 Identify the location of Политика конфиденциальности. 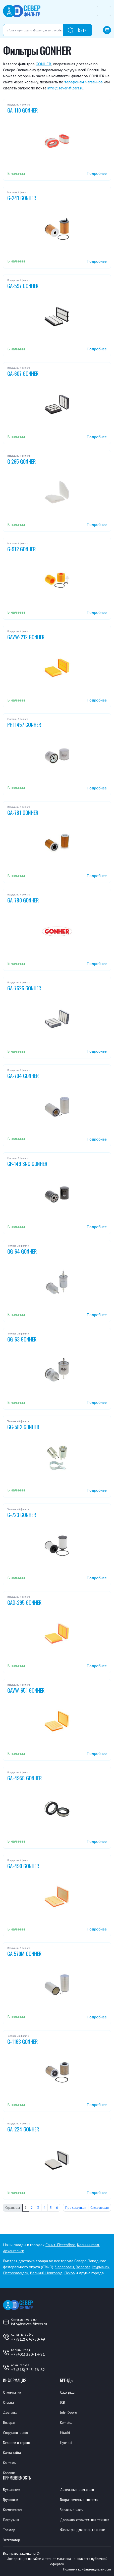
(87, 2569).